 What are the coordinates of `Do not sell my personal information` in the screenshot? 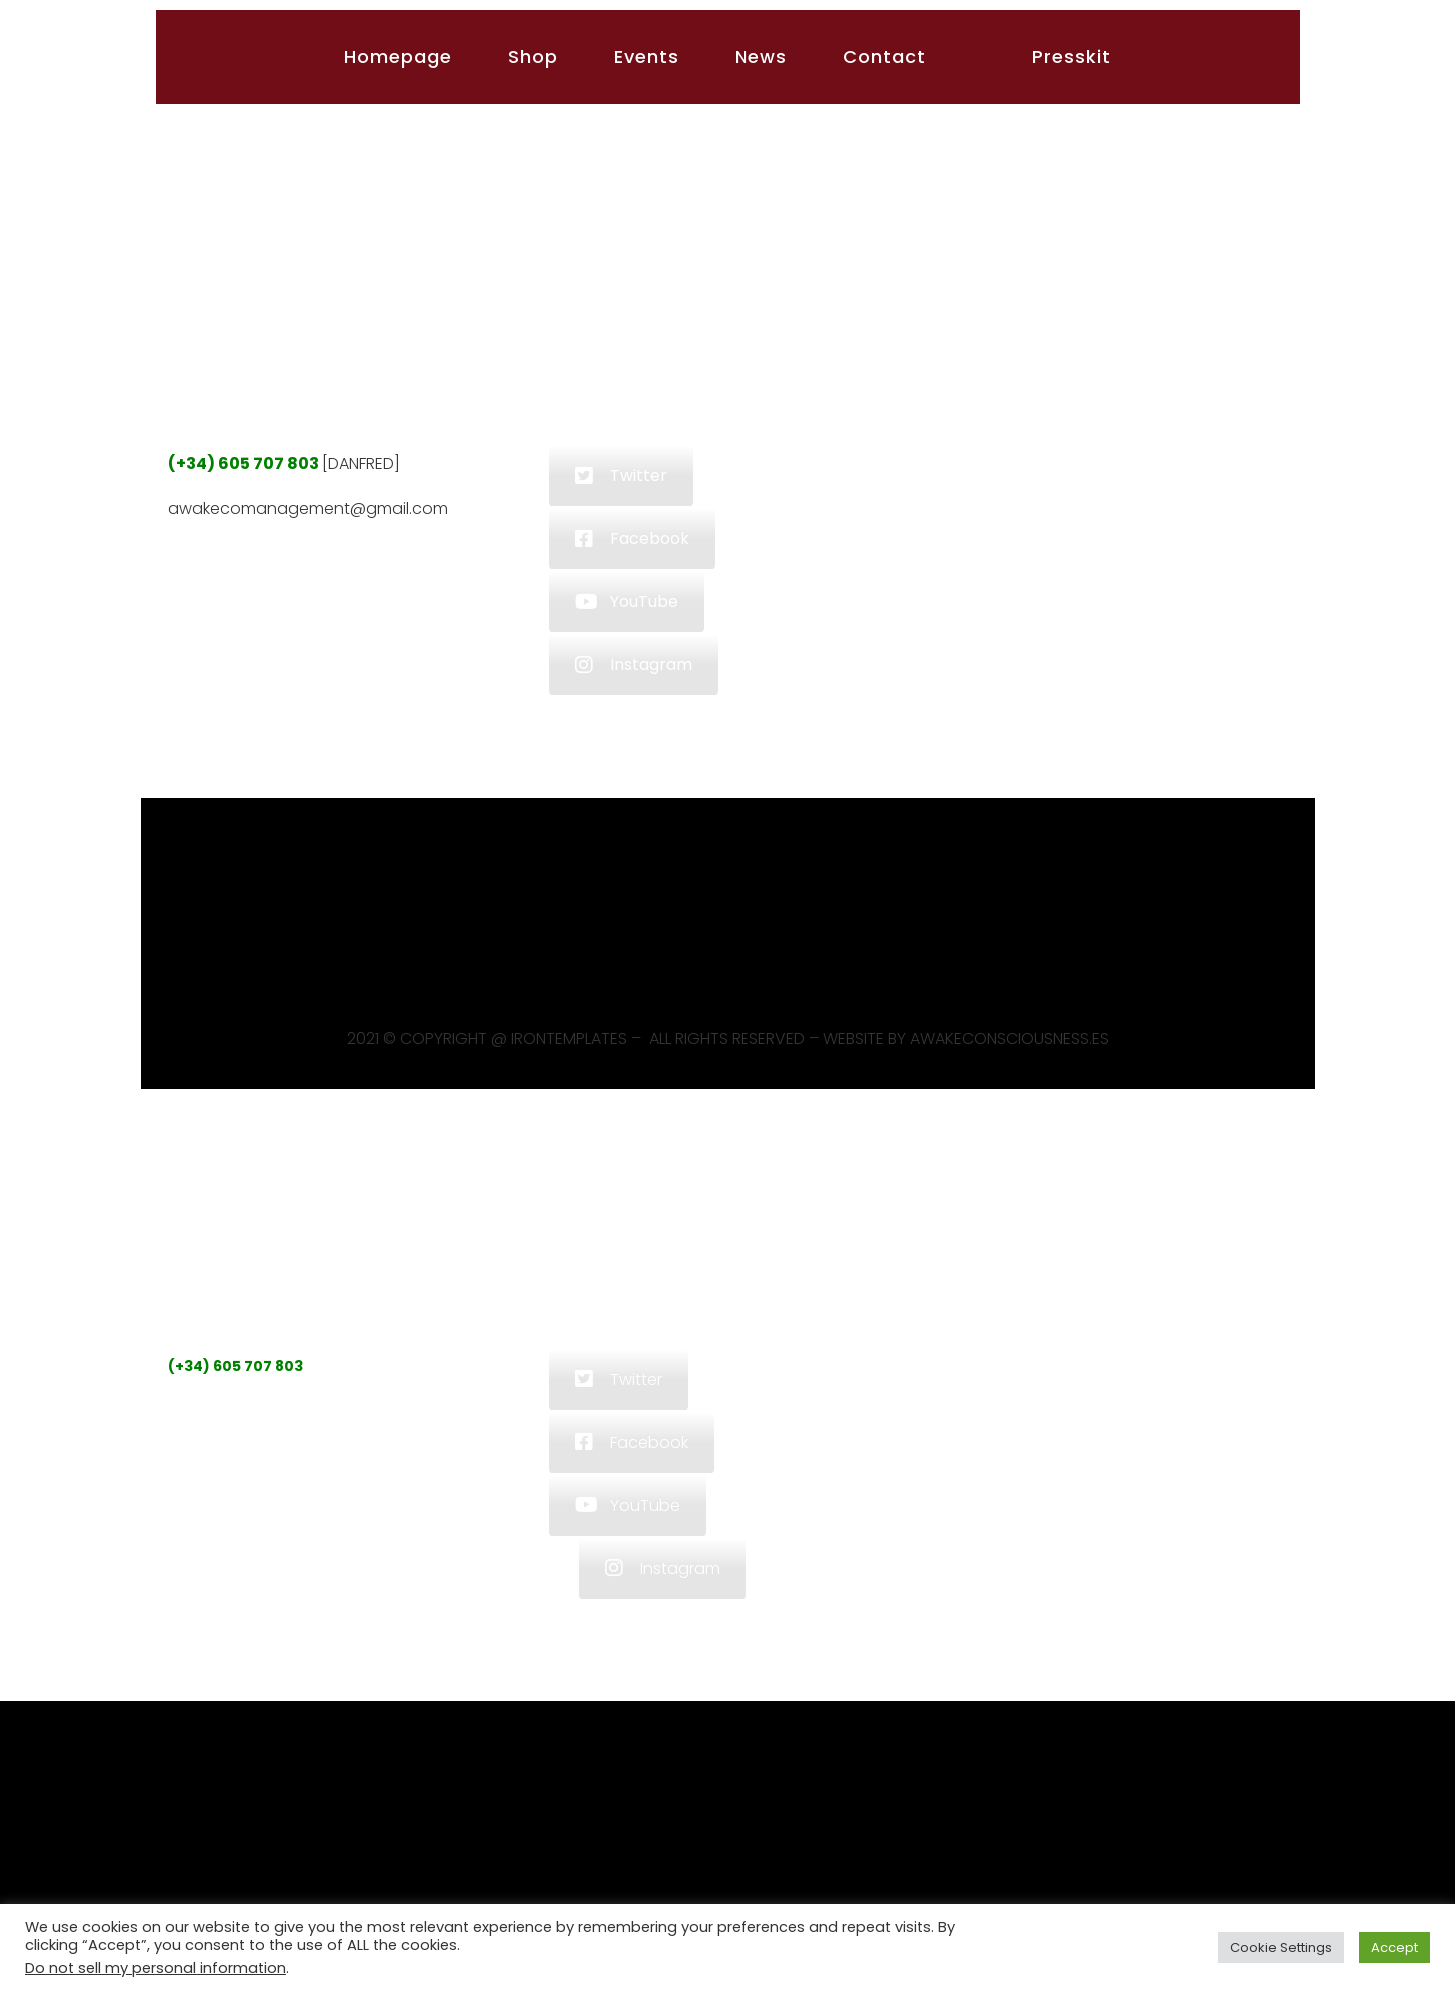 It's located at (155, 1968).